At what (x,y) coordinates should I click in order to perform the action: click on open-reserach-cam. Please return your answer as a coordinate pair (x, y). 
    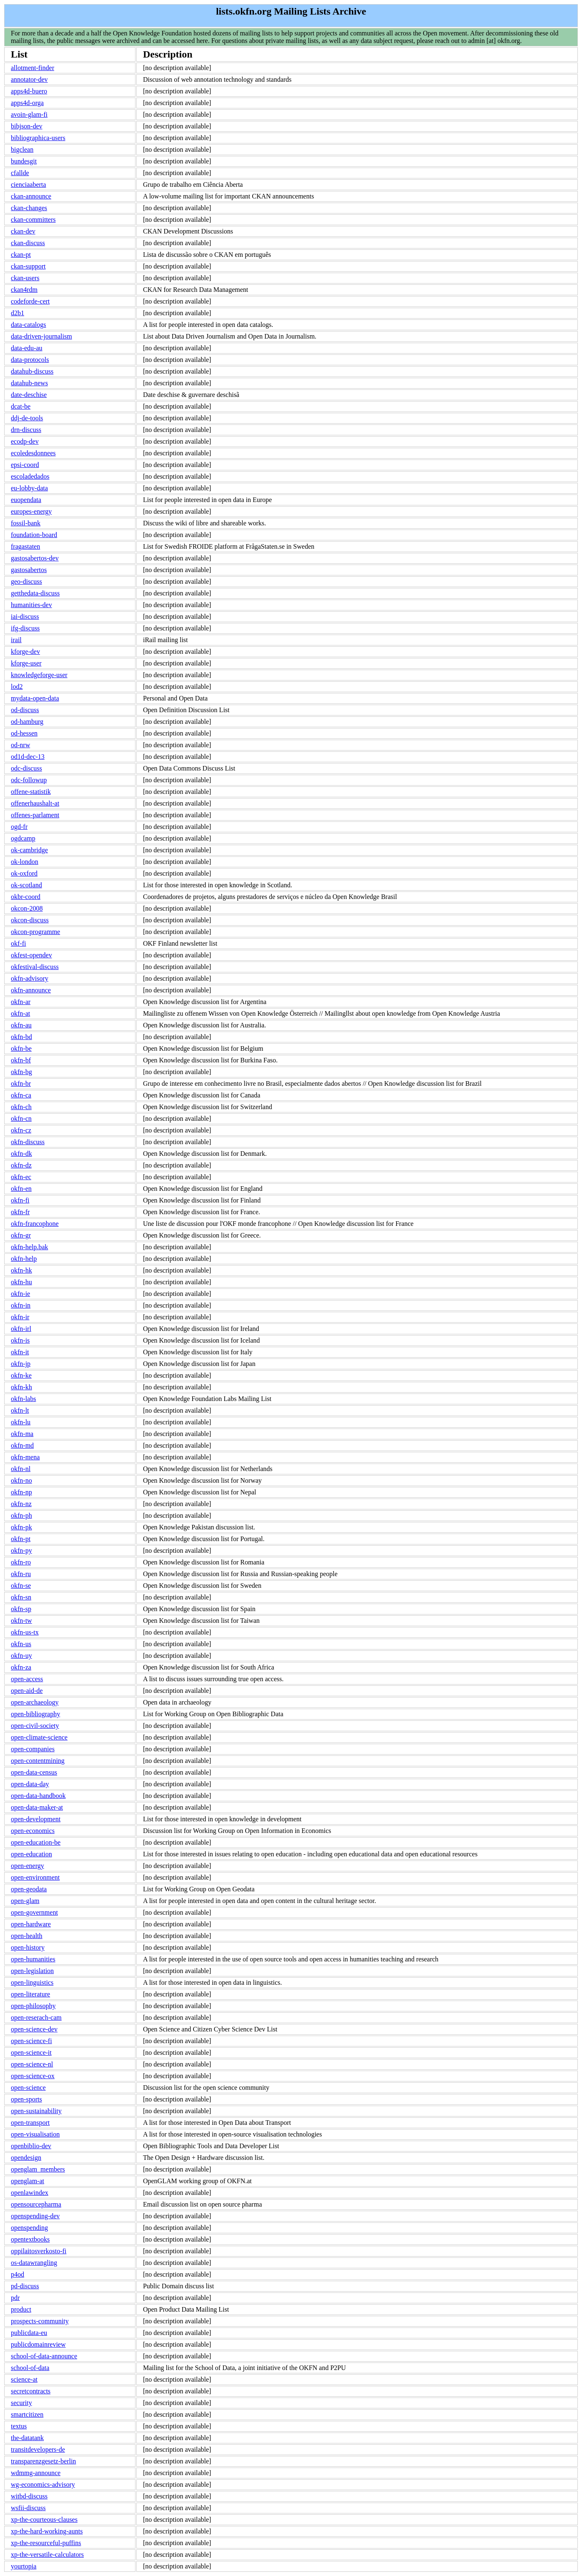
    Looking at the image, I should click on (36, 2017).